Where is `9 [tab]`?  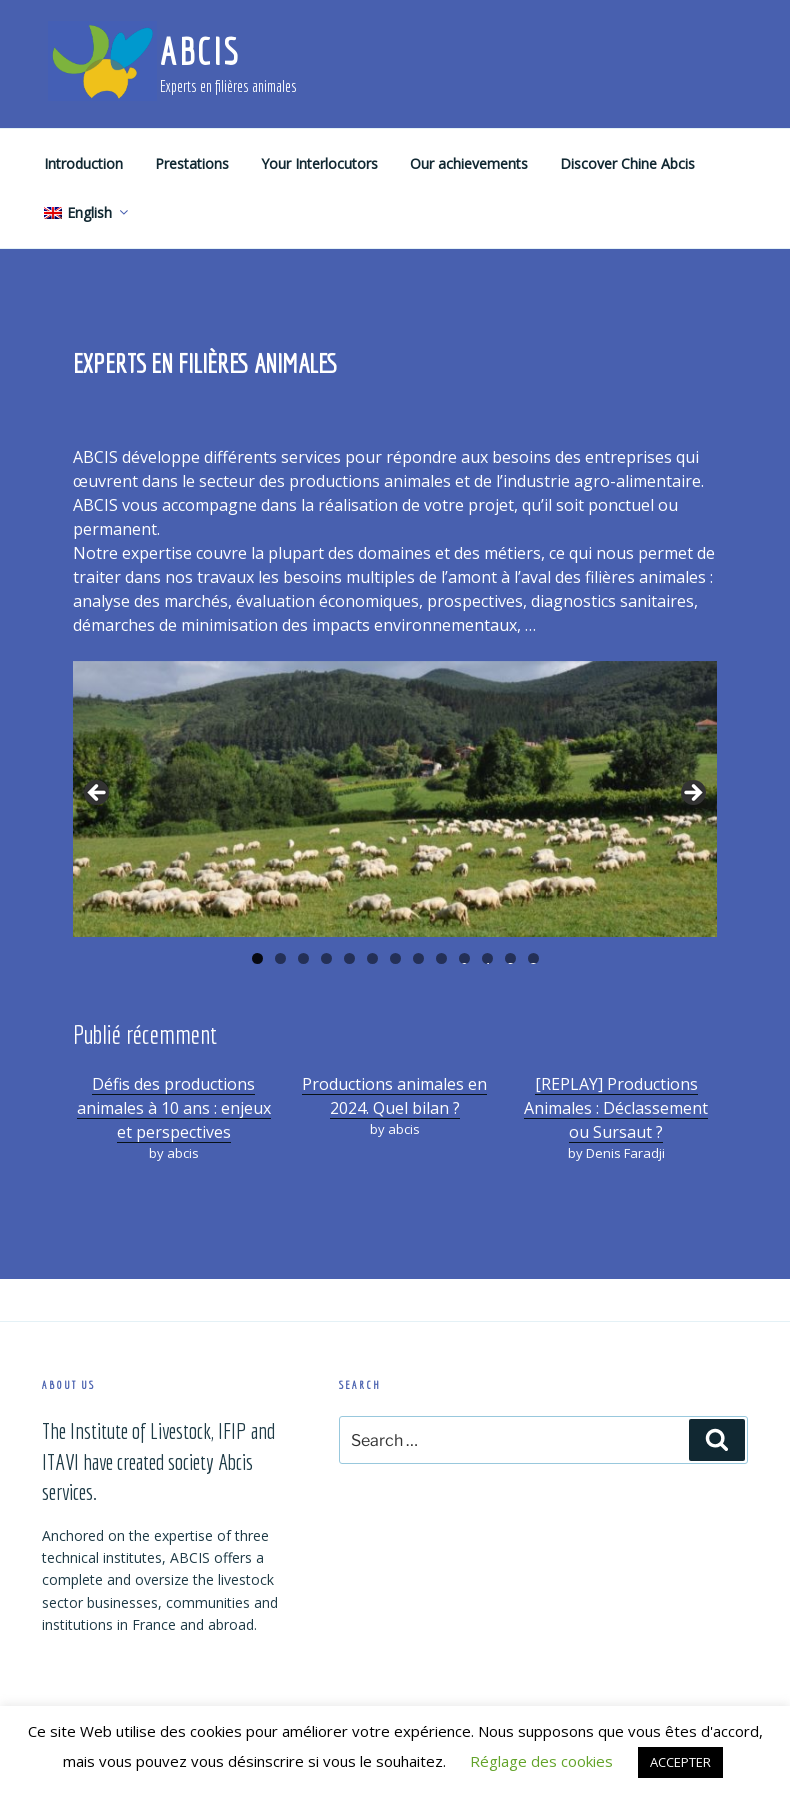
9 [tab] is located at coordinates (441, 958).